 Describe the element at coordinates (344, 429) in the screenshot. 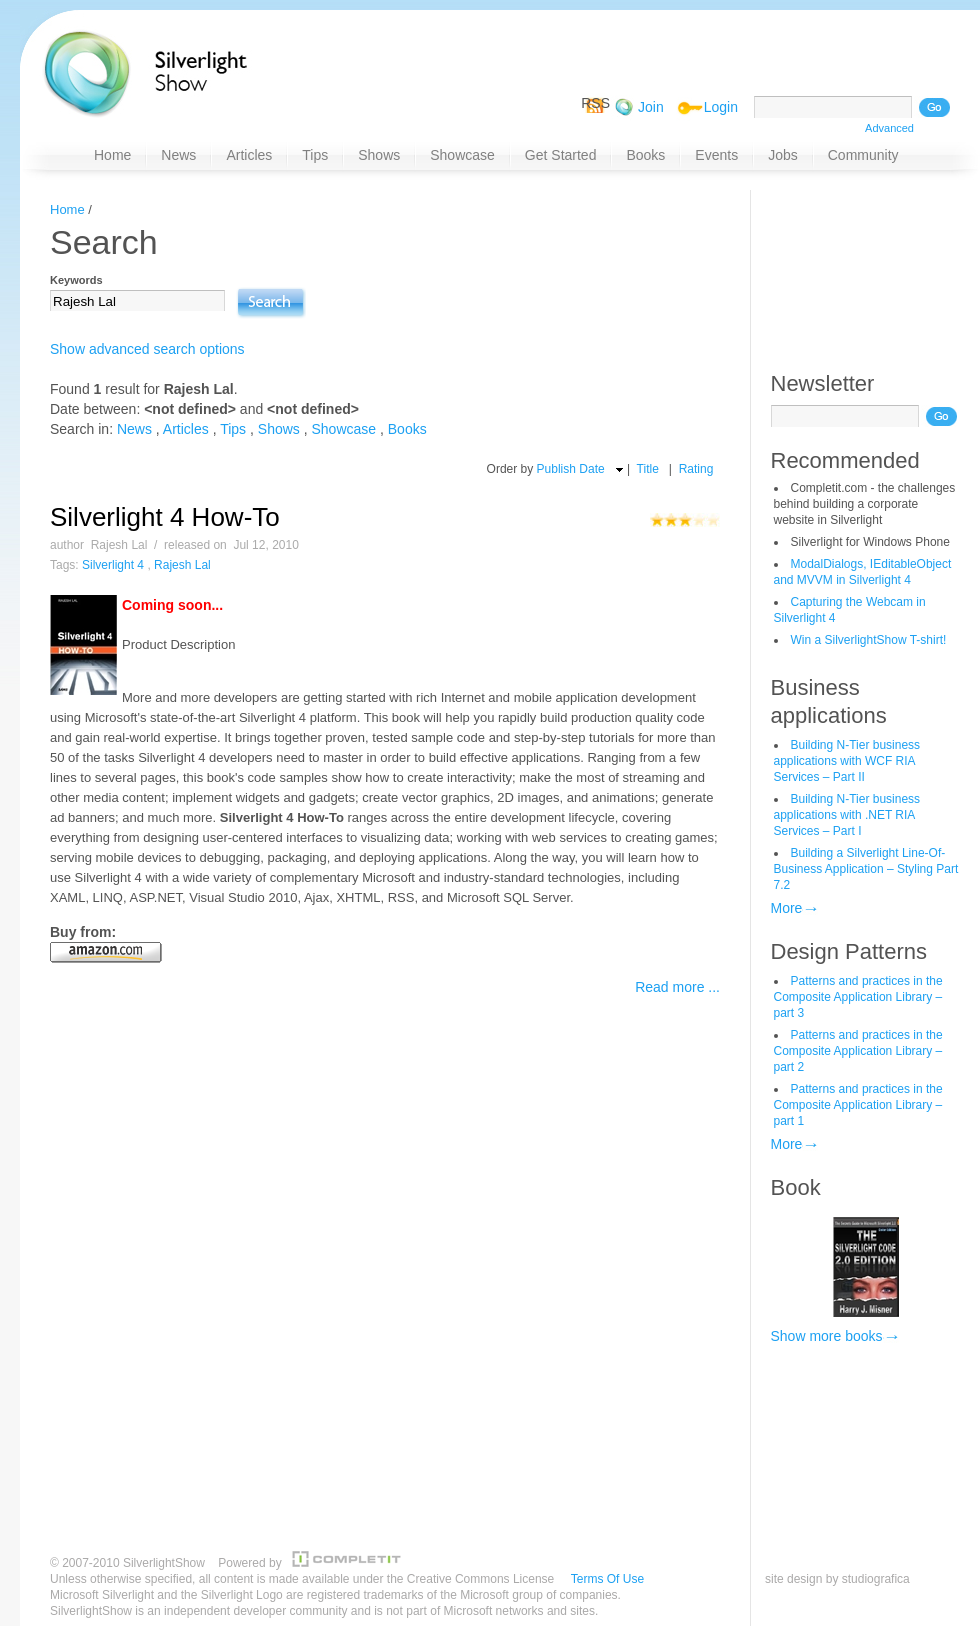

I see `Showcase` at that location.